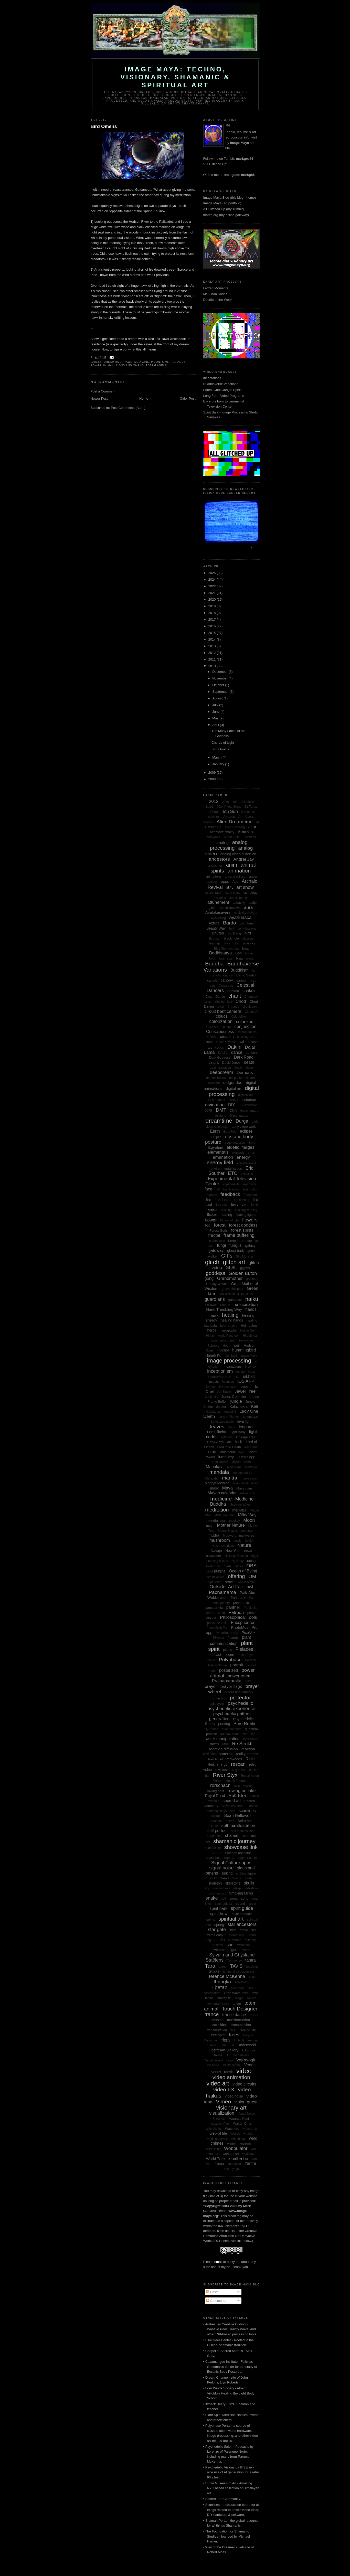  What do you see at coordinates (238, 898) in the screenshot?
I see `atomic bomb` at bounding box center [238, 898].